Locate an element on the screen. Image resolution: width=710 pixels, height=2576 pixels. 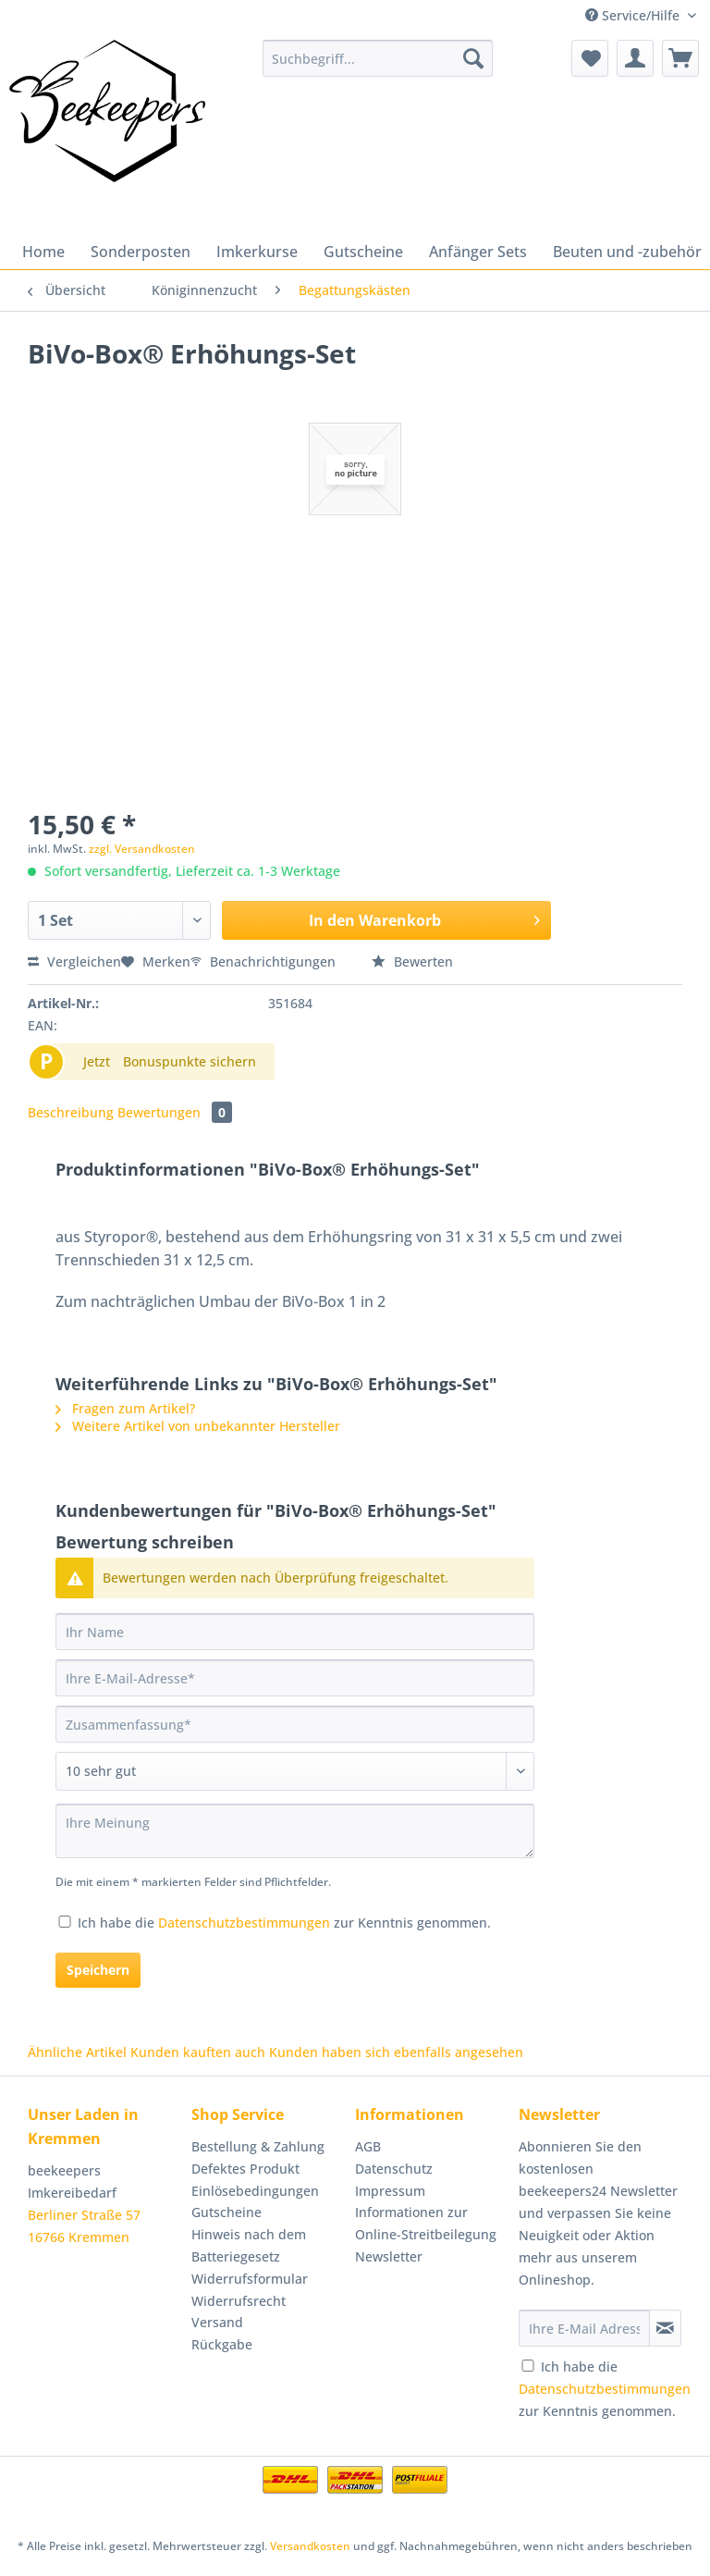
Datenschutz is located at coordinates (394, 2168).